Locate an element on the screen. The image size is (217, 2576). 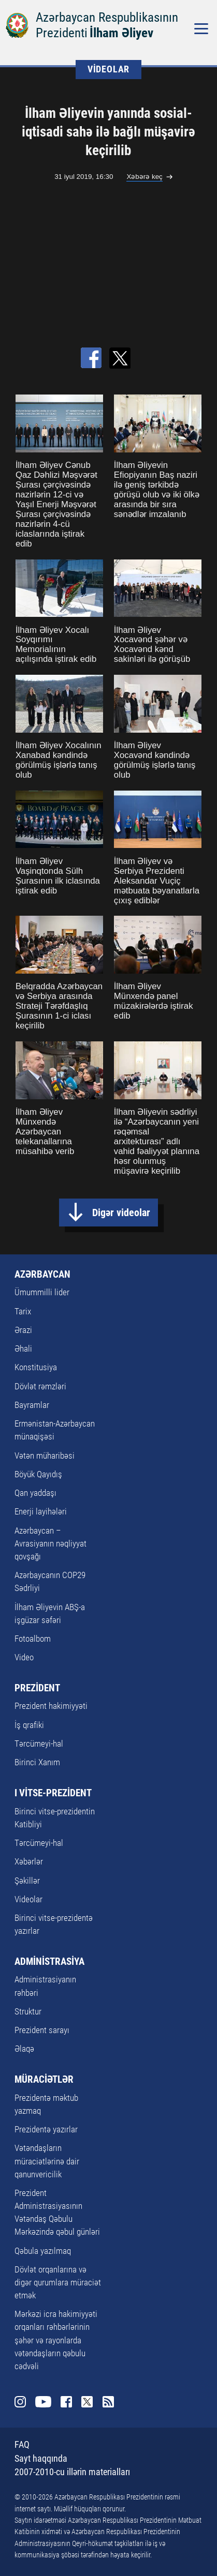
Vətəndaşların müraciətlərinə dair qanunvericilik is located at coordinates (47, 2161).